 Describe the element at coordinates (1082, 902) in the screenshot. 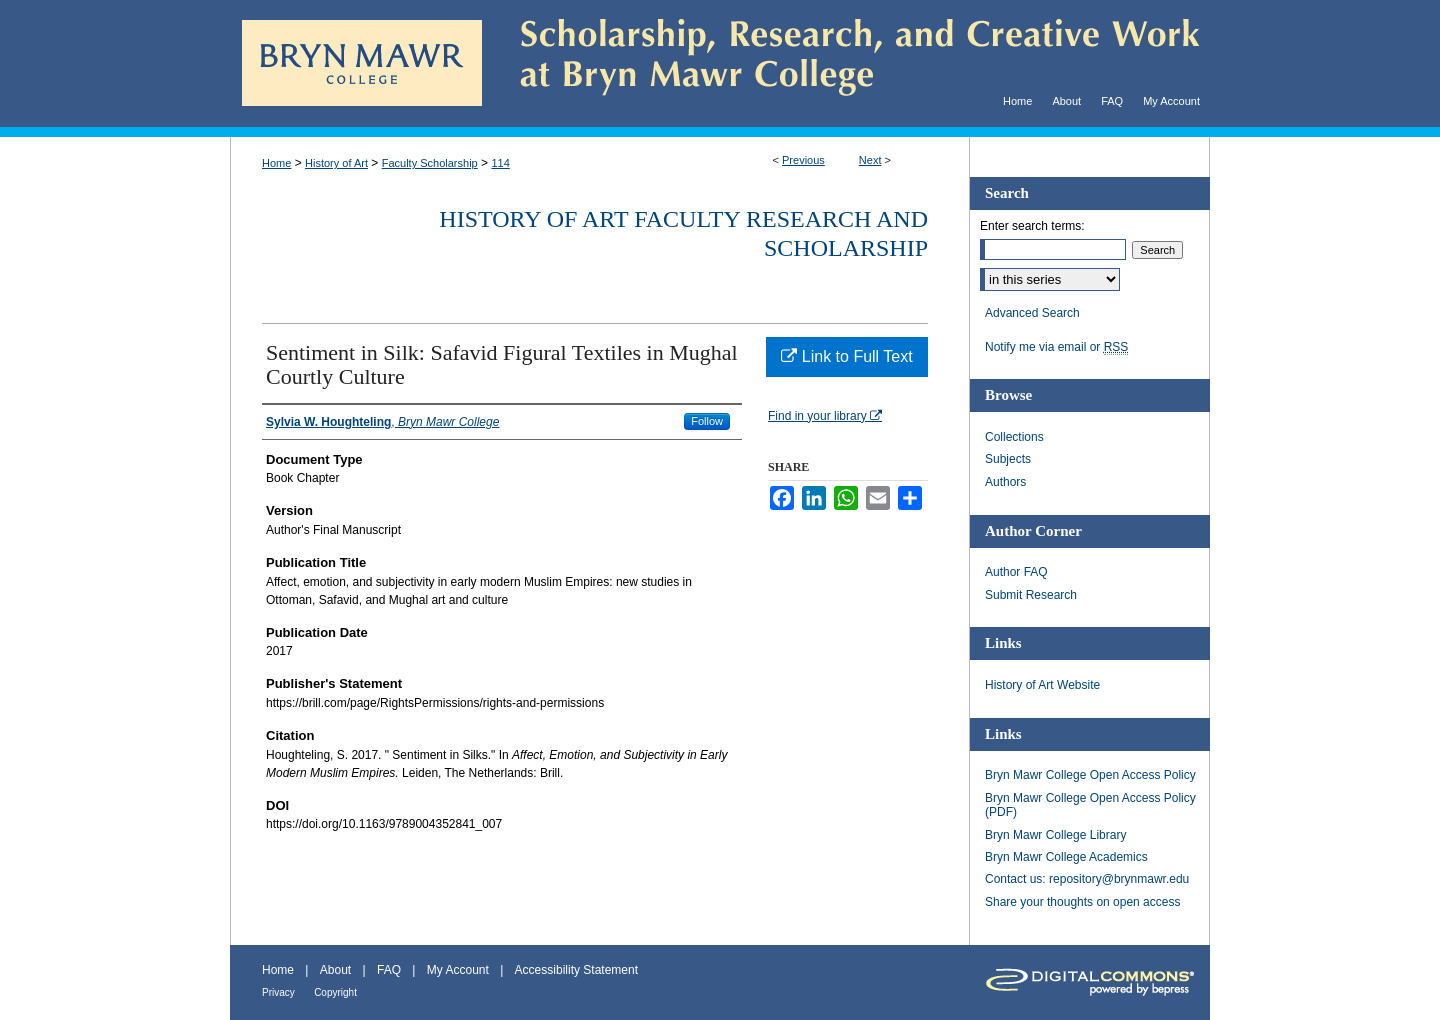

I see `Share your thoughts on open access` at that location.